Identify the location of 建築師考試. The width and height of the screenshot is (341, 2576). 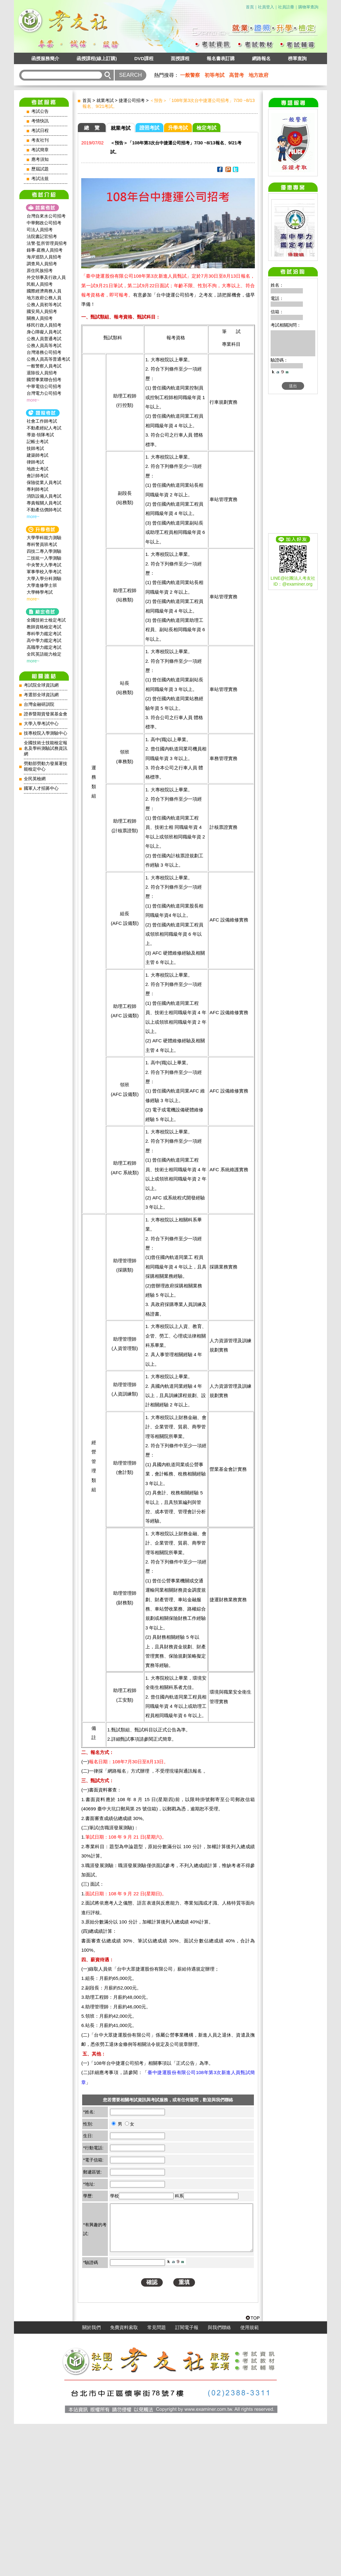
(37, 455).